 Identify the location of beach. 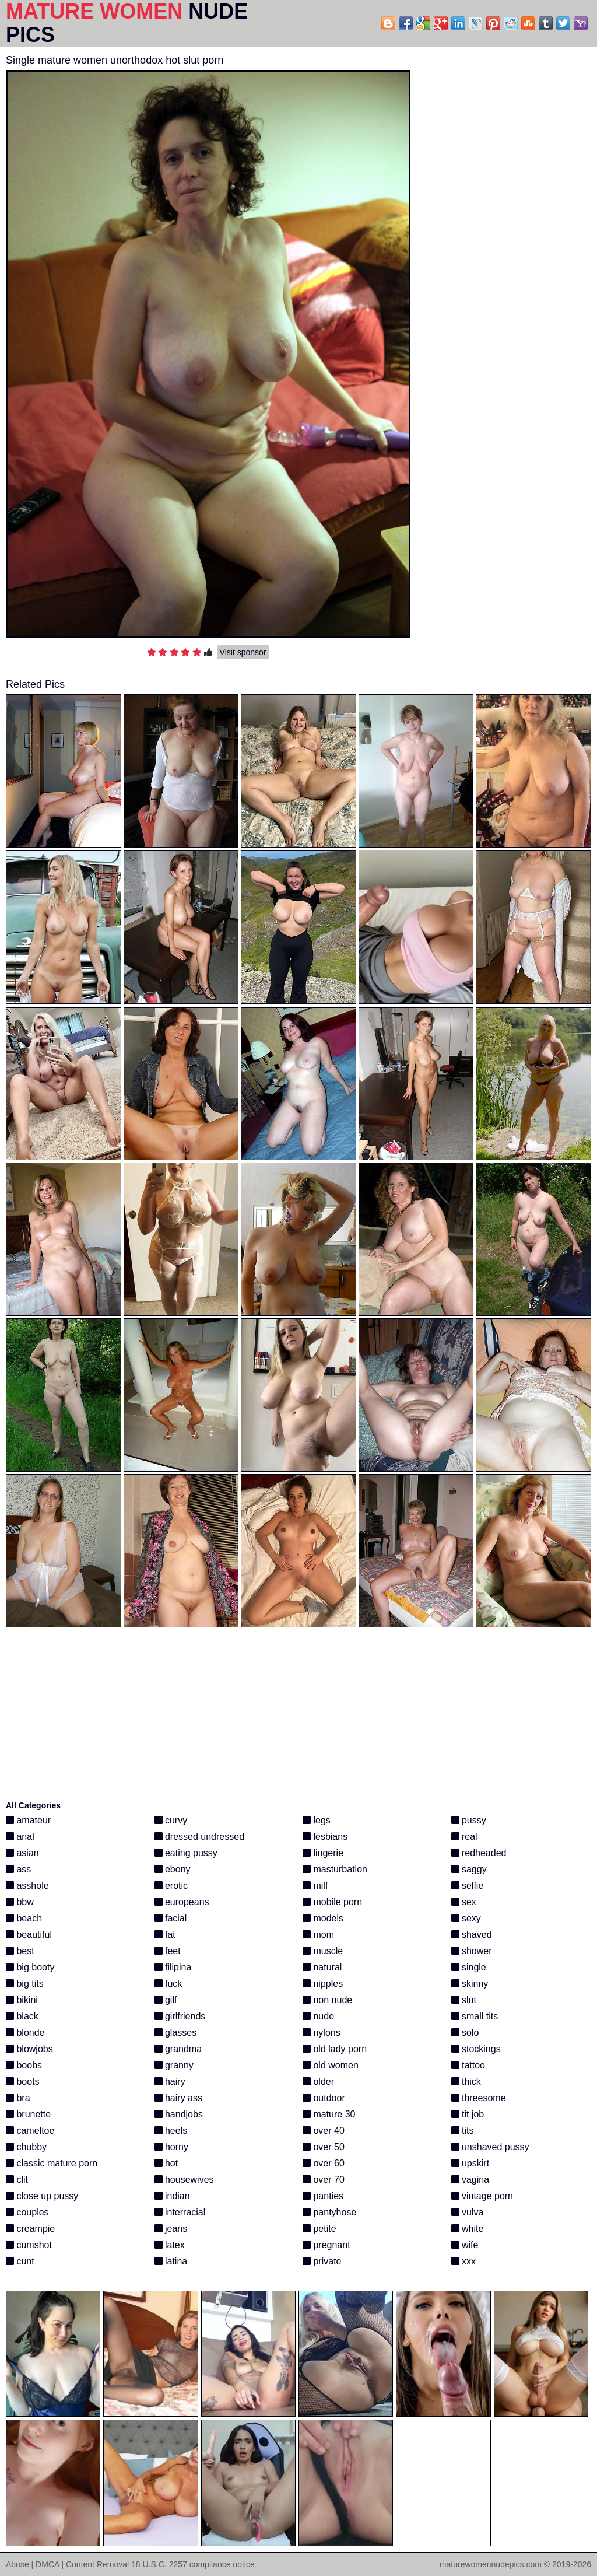
(24, 1918).